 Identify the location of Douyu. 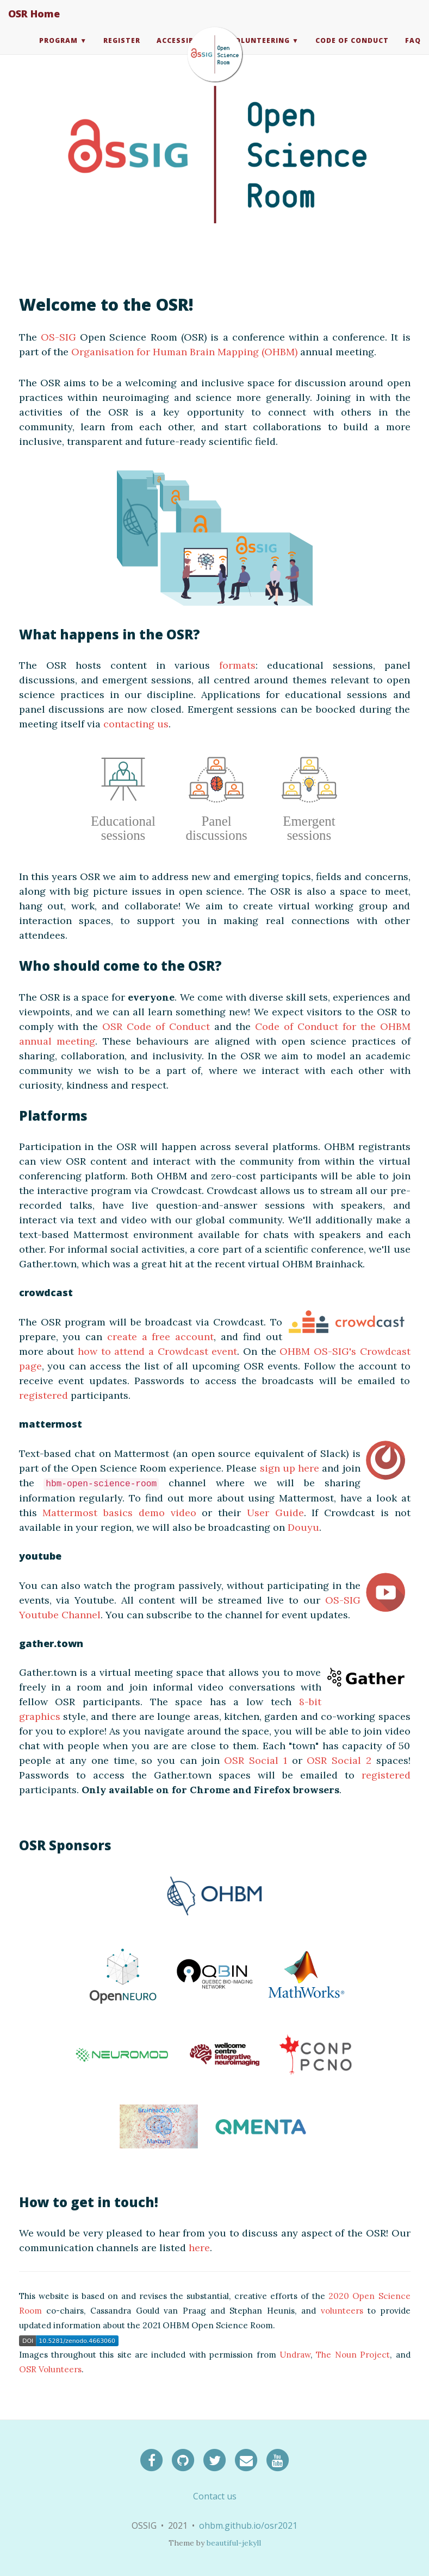
(303, 1527).